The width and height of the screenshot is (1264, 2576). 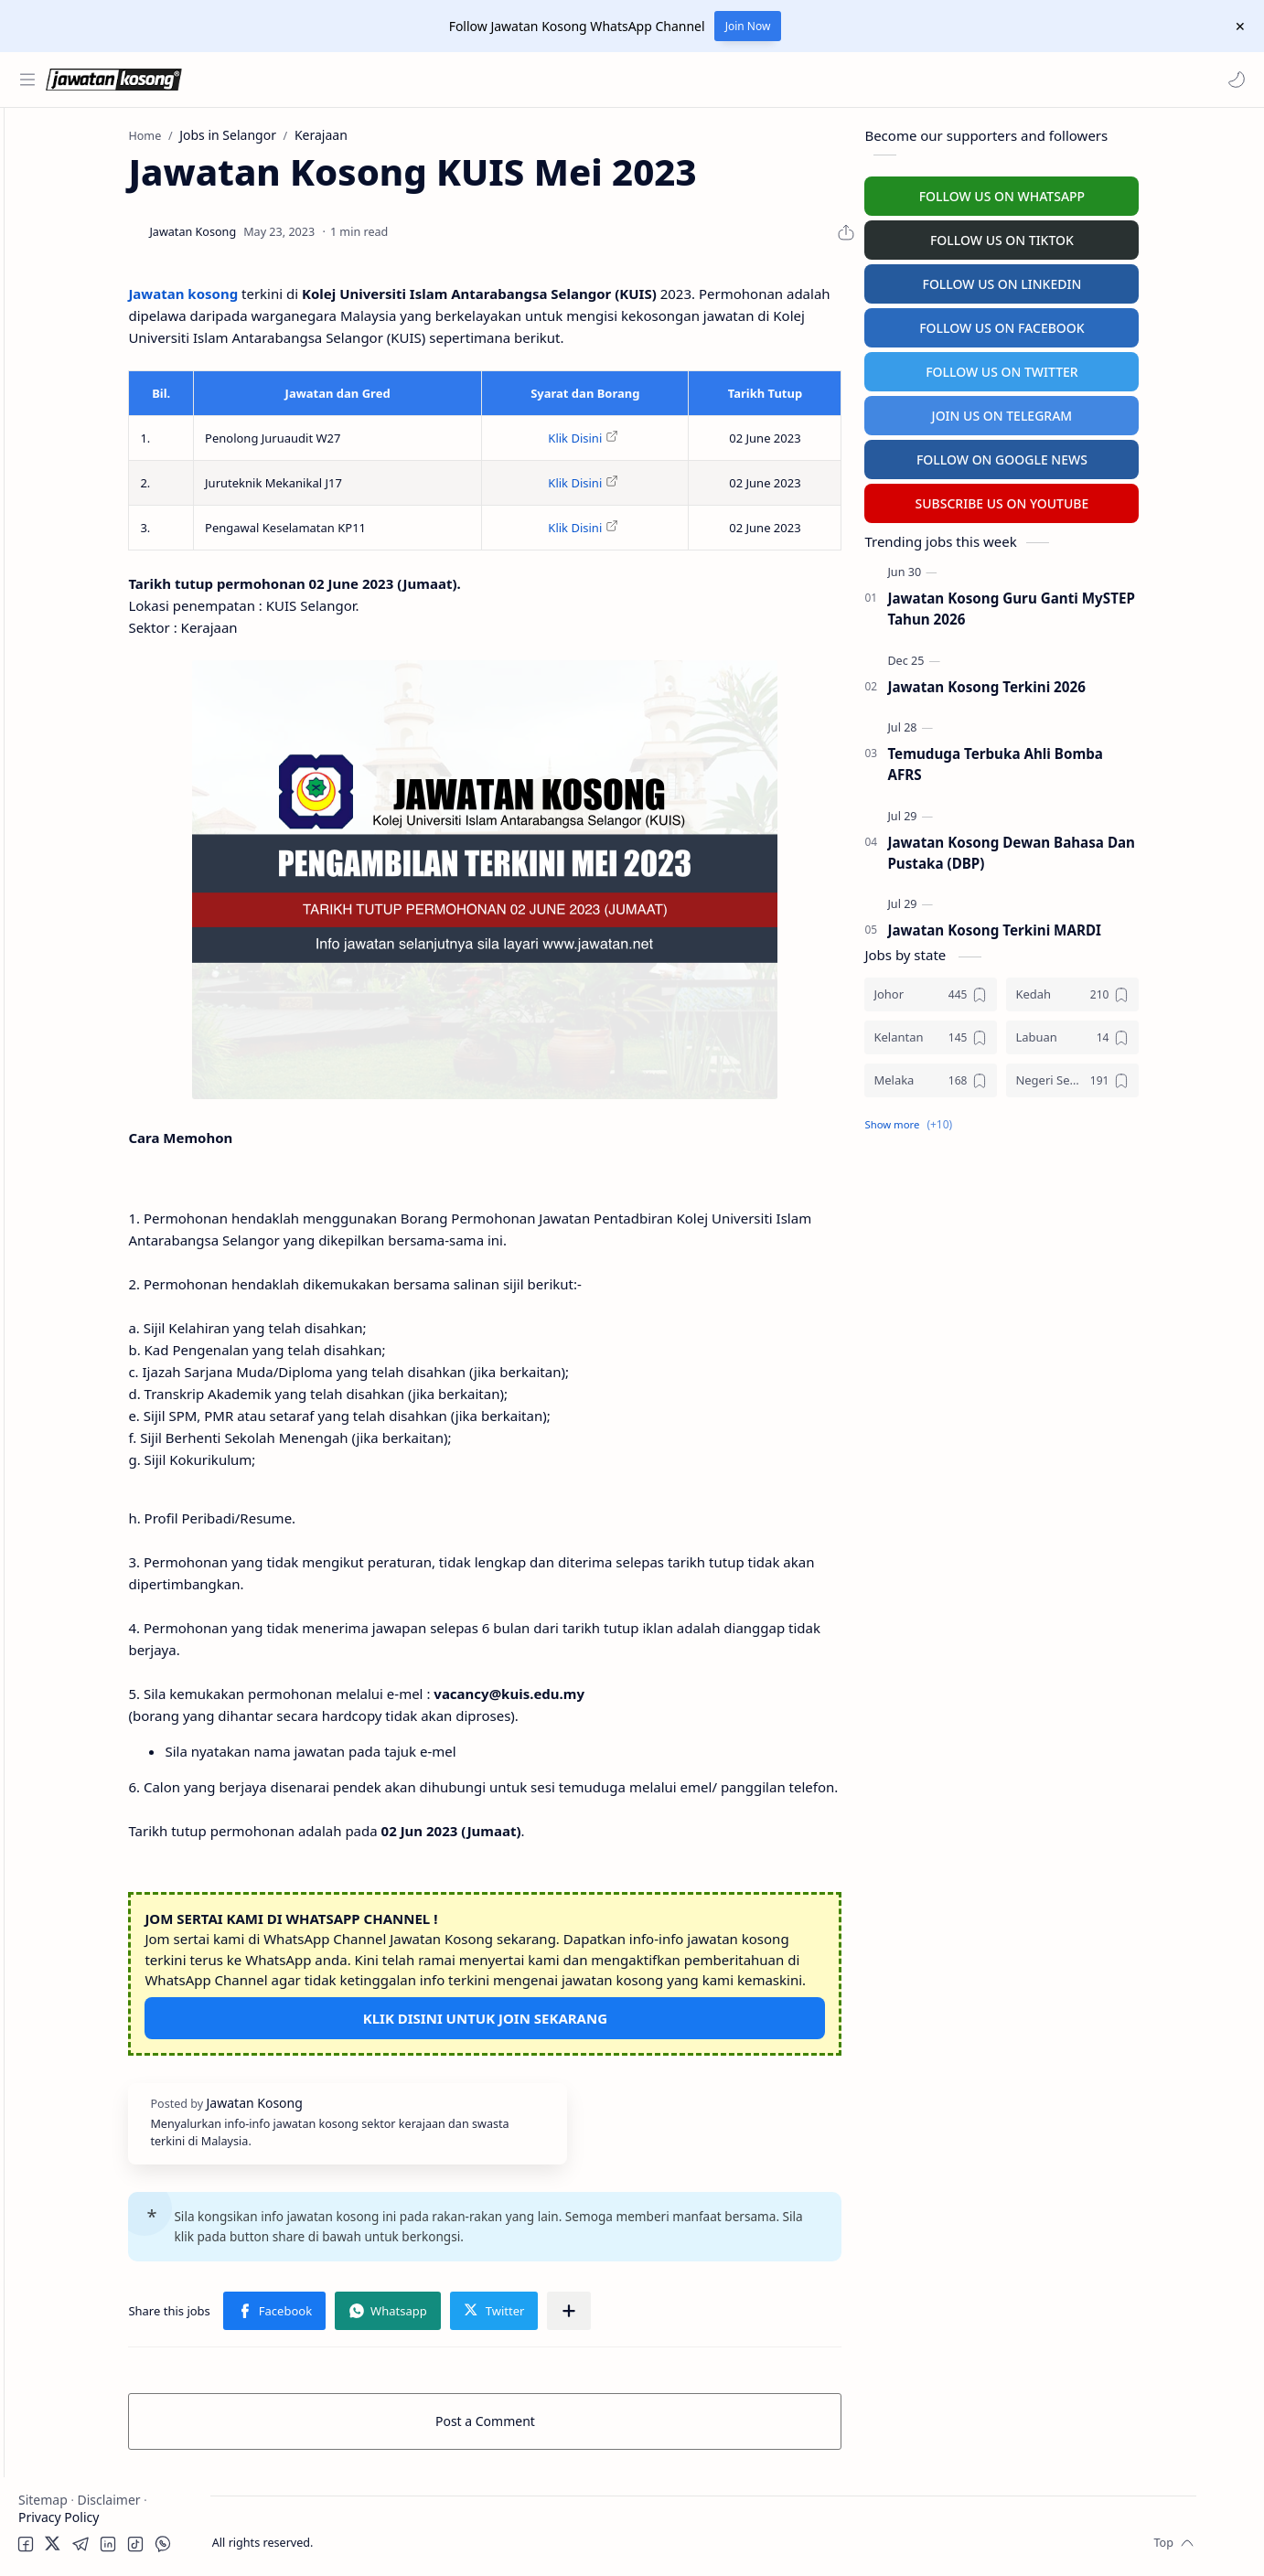 I want to click on Jawatan Kosong, so click(x=325, y=2538).